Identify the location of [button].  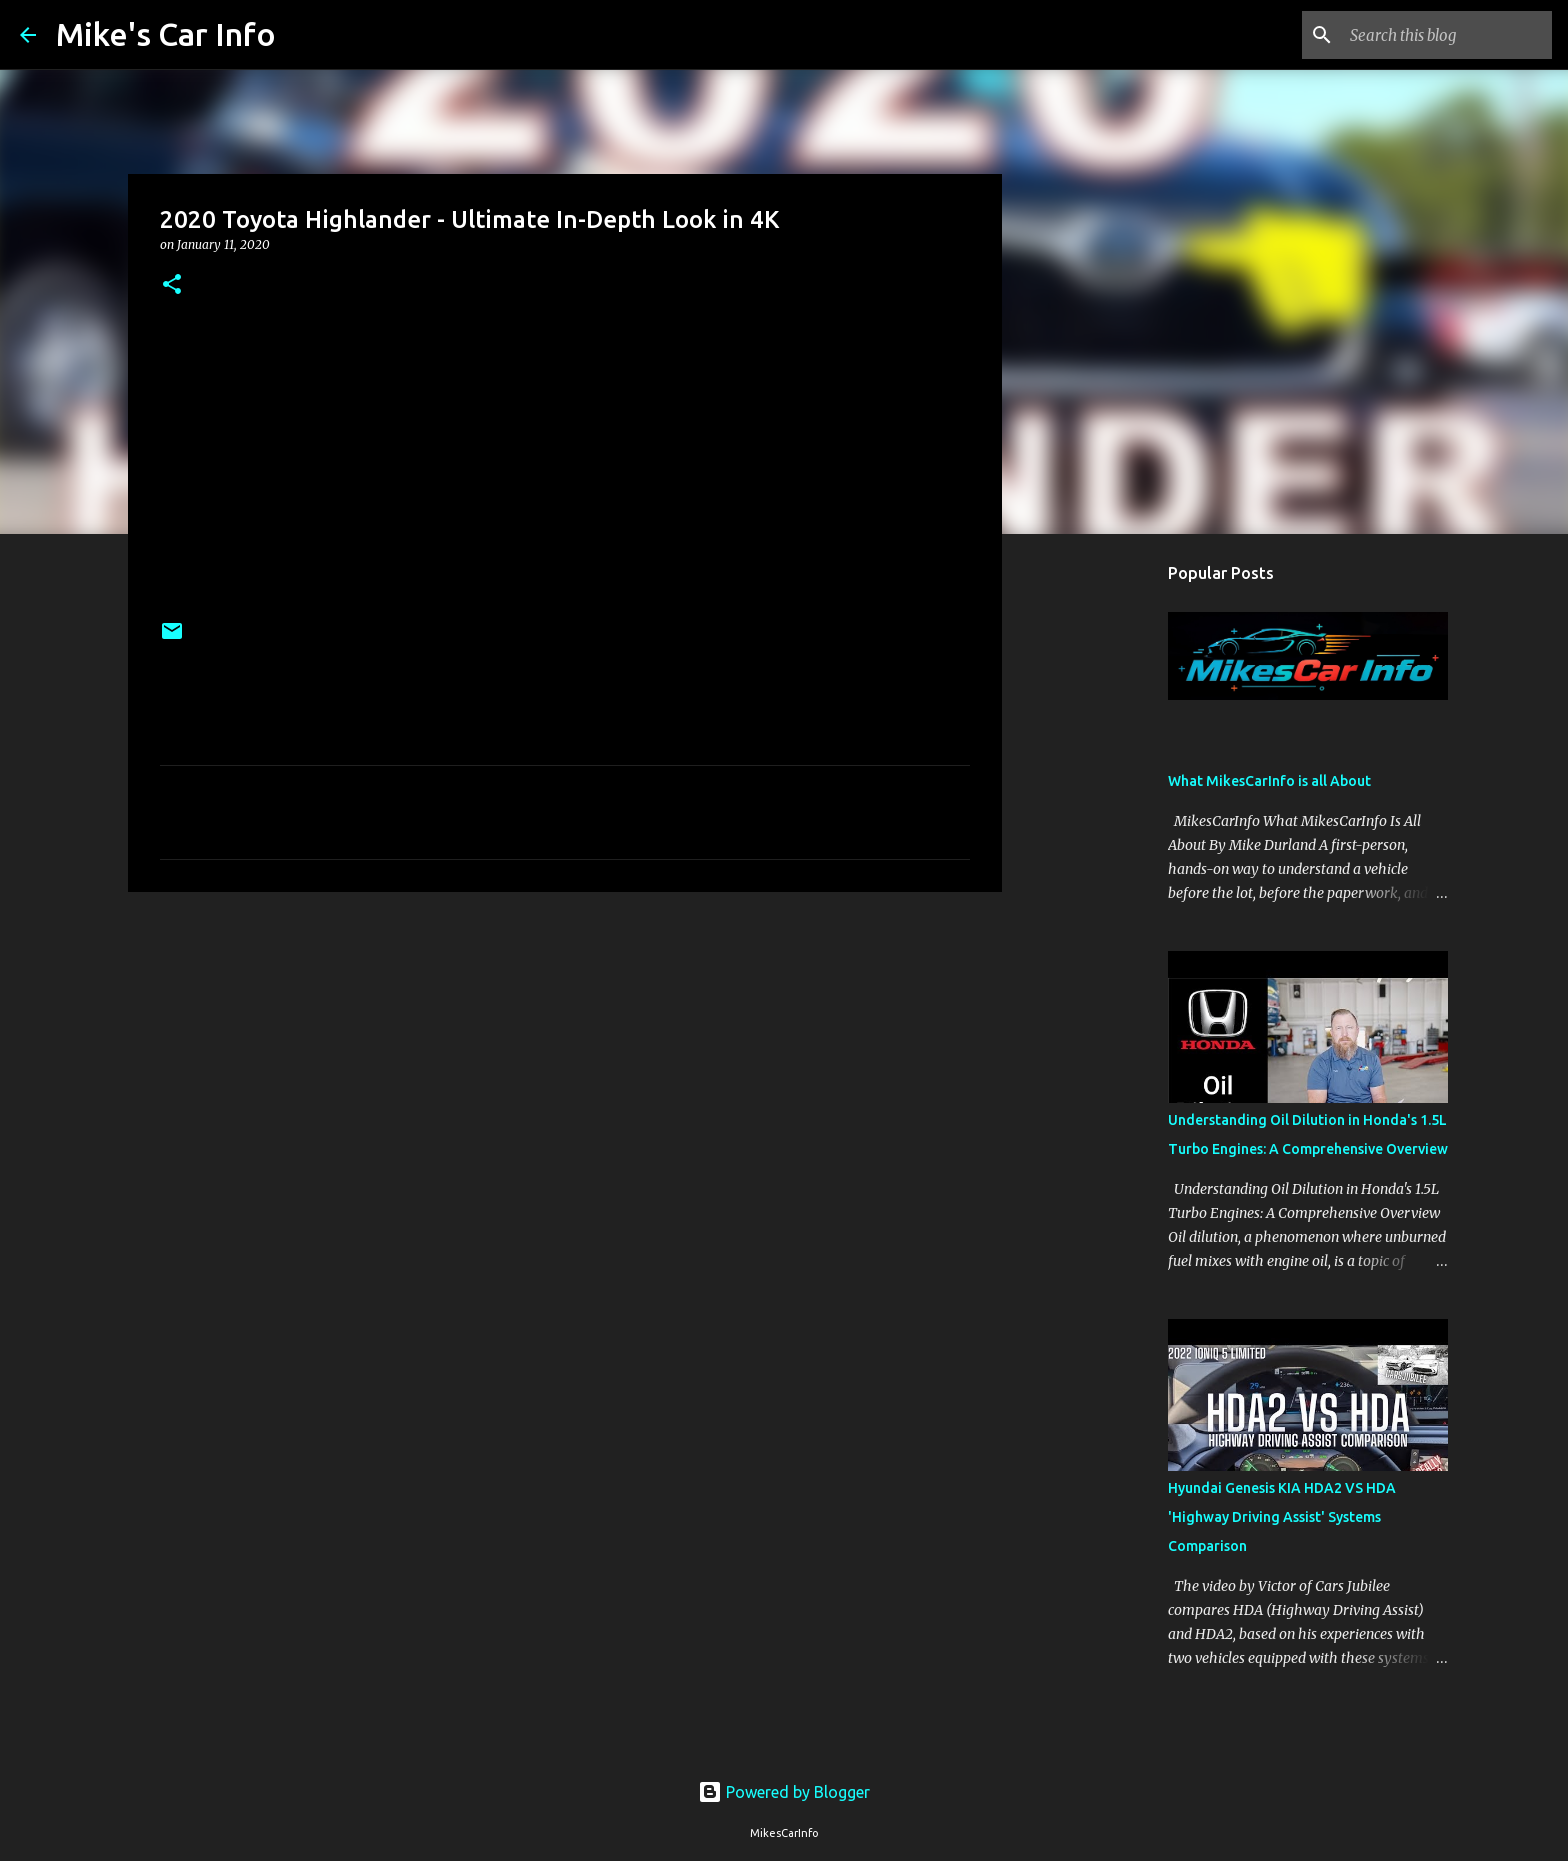
(172, 285).